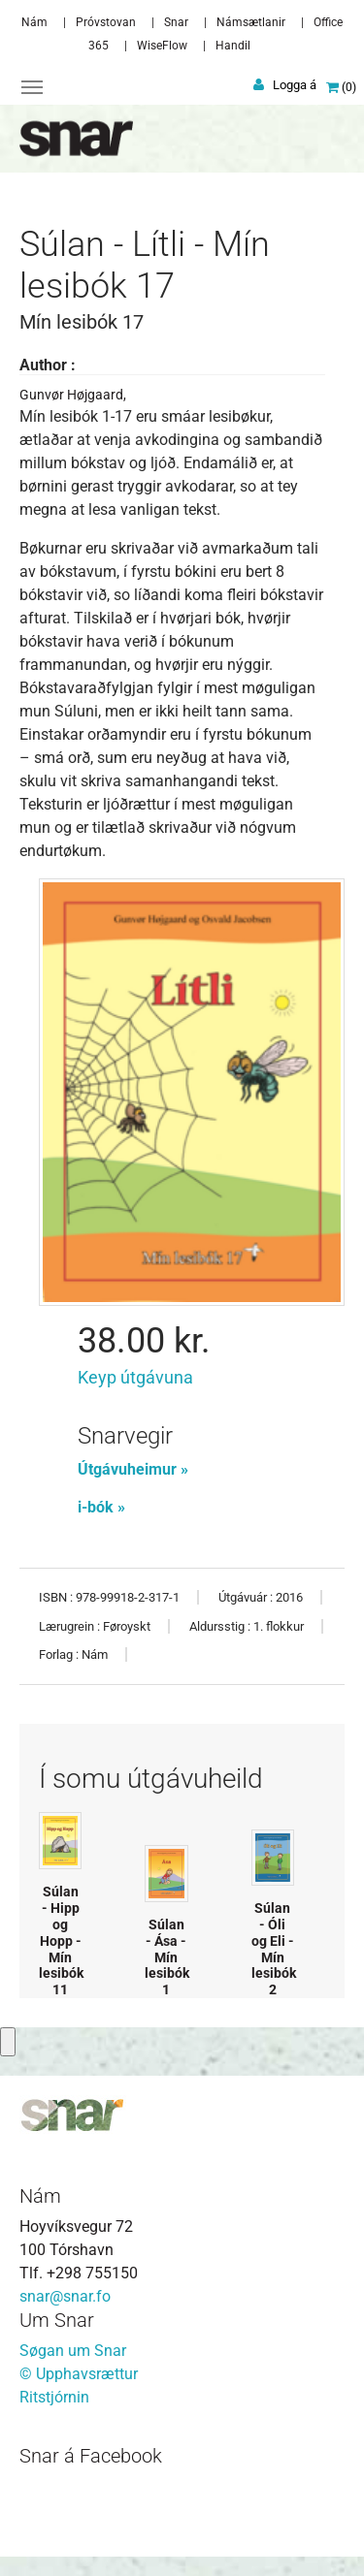  What do you see at coordinates (294, 85) in the screenshot?
I see `Logga á` at bounding box center [294, 85].